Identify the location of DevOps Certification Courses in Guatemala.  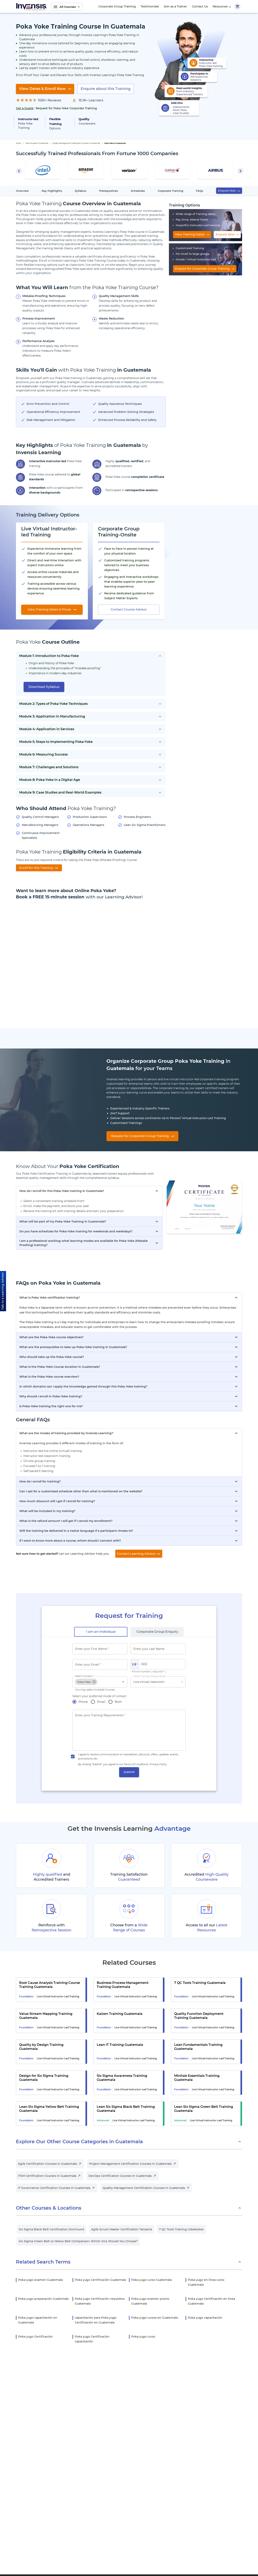
(122, 2168).